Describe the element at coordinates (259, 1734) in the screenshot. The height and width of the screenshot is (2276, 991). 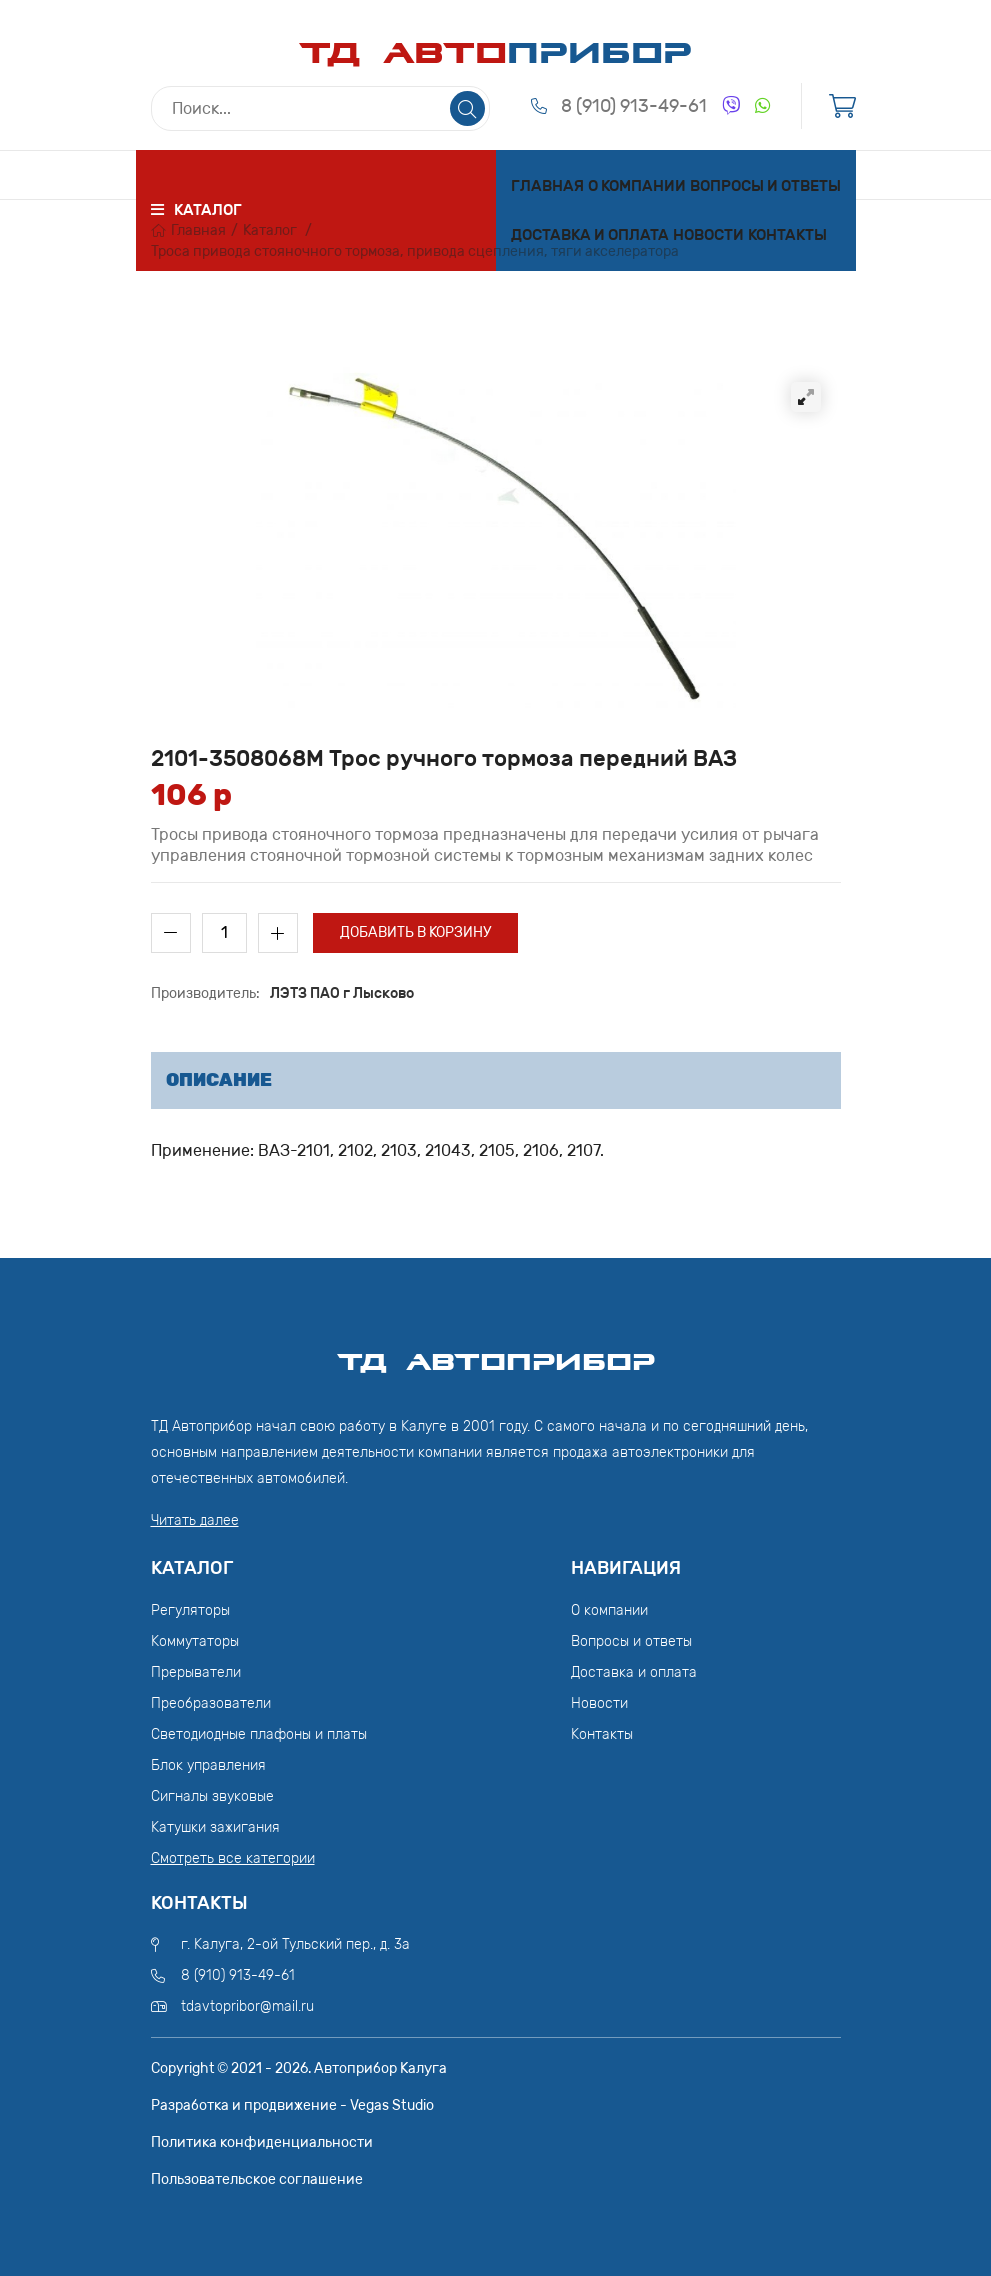
I see `Светодиодные плафоны и платы` at that location.